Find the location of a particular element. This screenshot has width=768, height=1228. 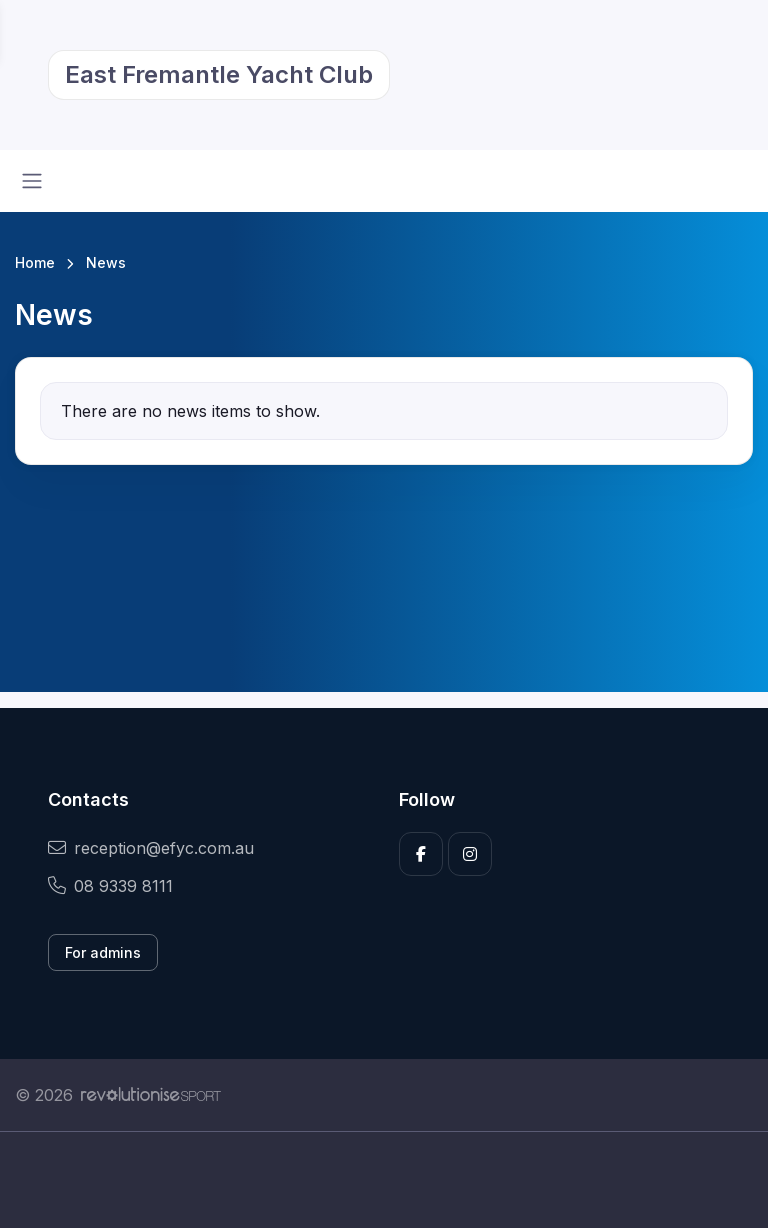

For admins is located at coordinates (103, 952).